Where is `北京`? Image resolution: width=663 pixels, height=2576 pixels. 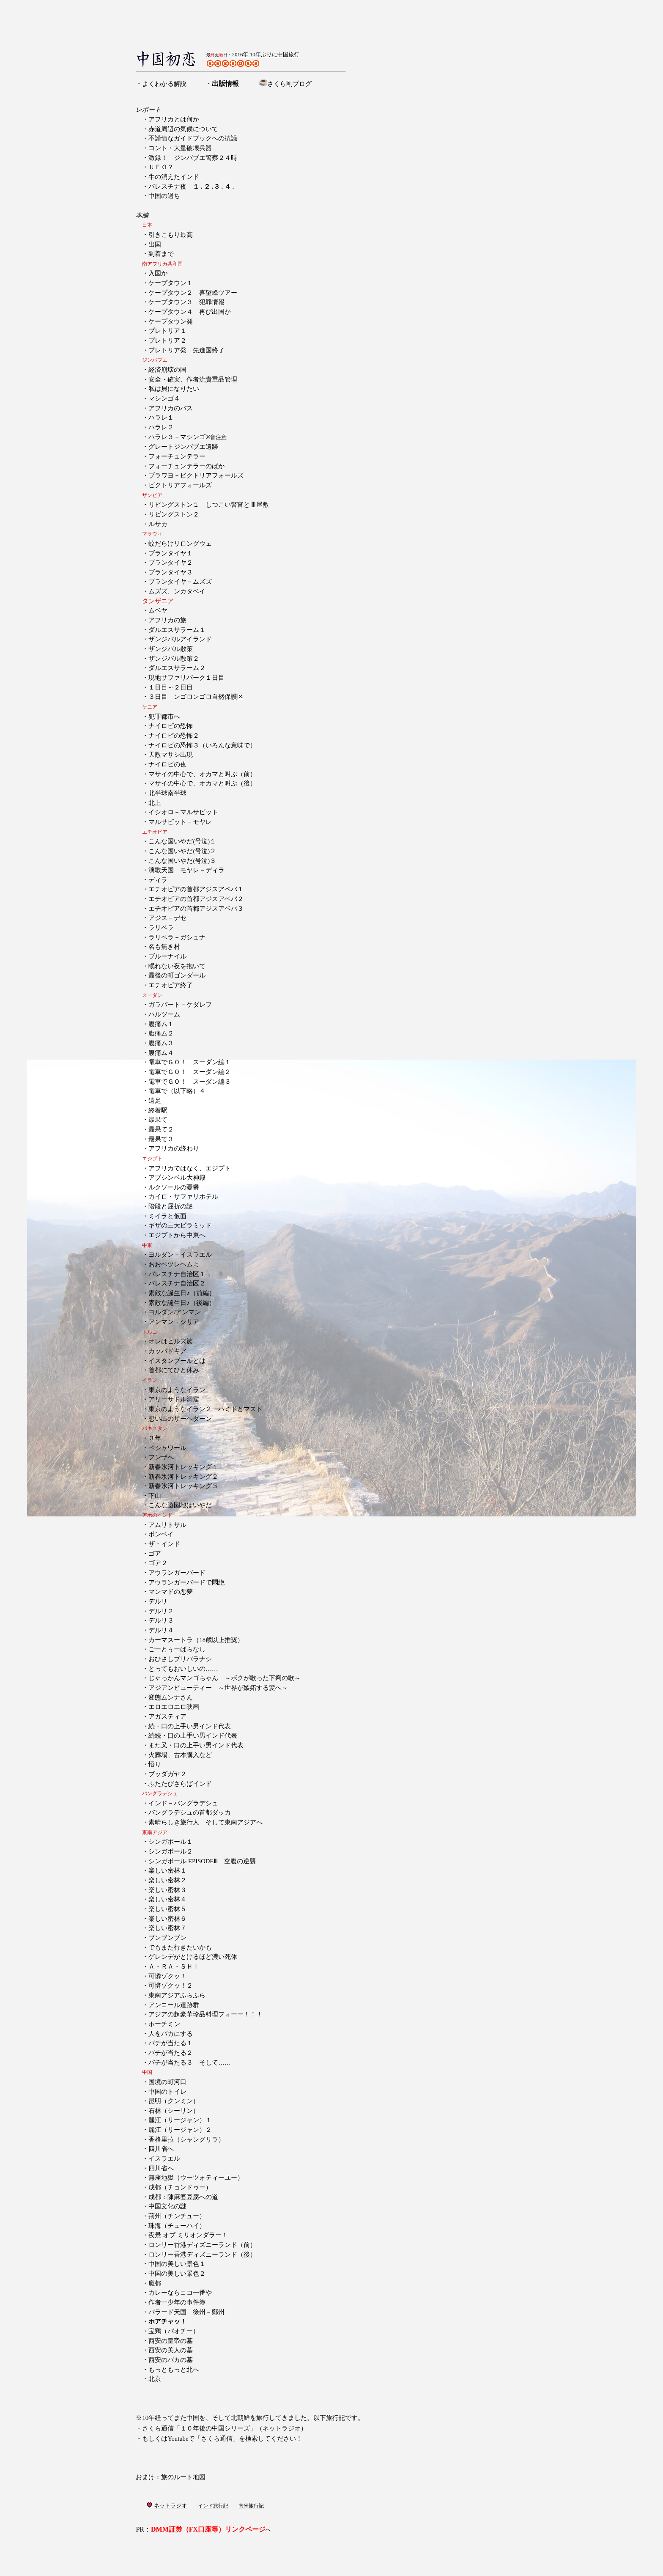
北京 is located at coordinates (154, 2379).